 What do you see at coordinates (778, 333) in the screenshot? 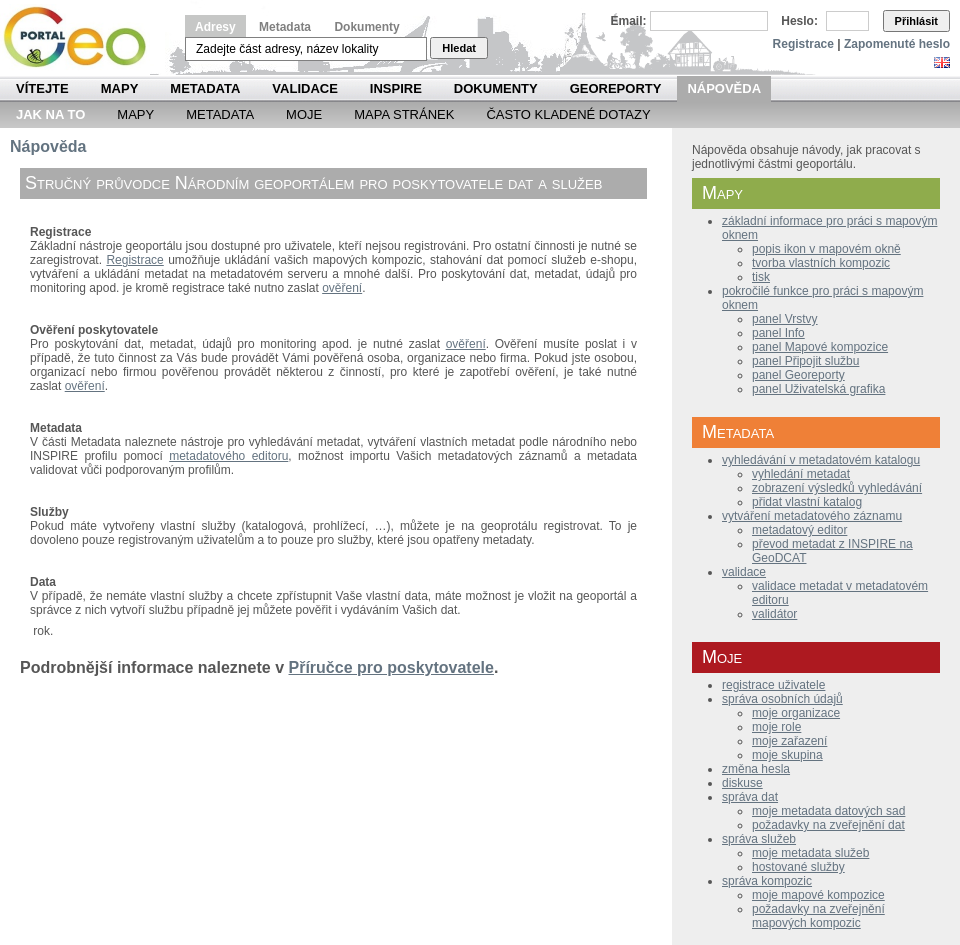
I see `panel Info` at bounding box center [778, 333].